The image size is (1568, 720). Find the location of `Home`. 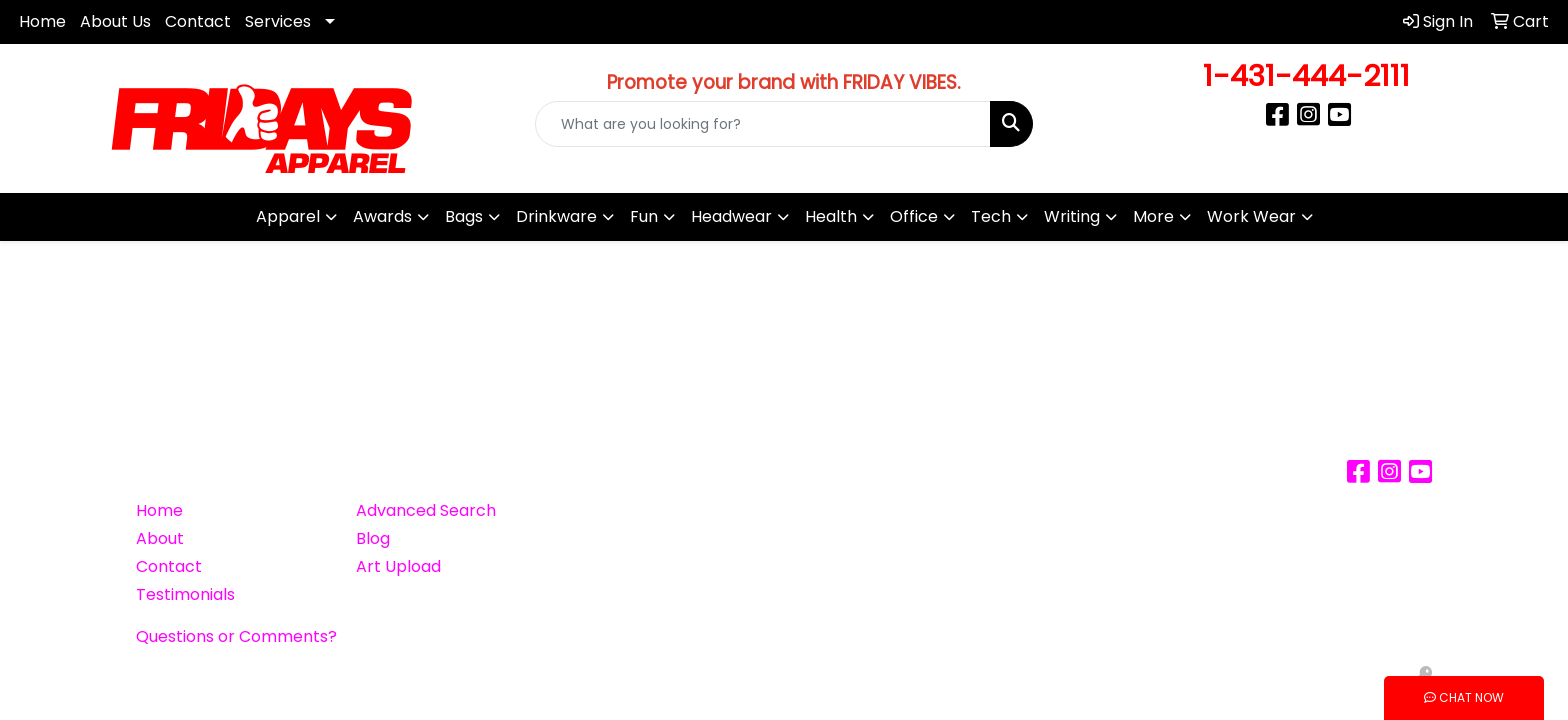

Home is located at coordinates (42, 21).